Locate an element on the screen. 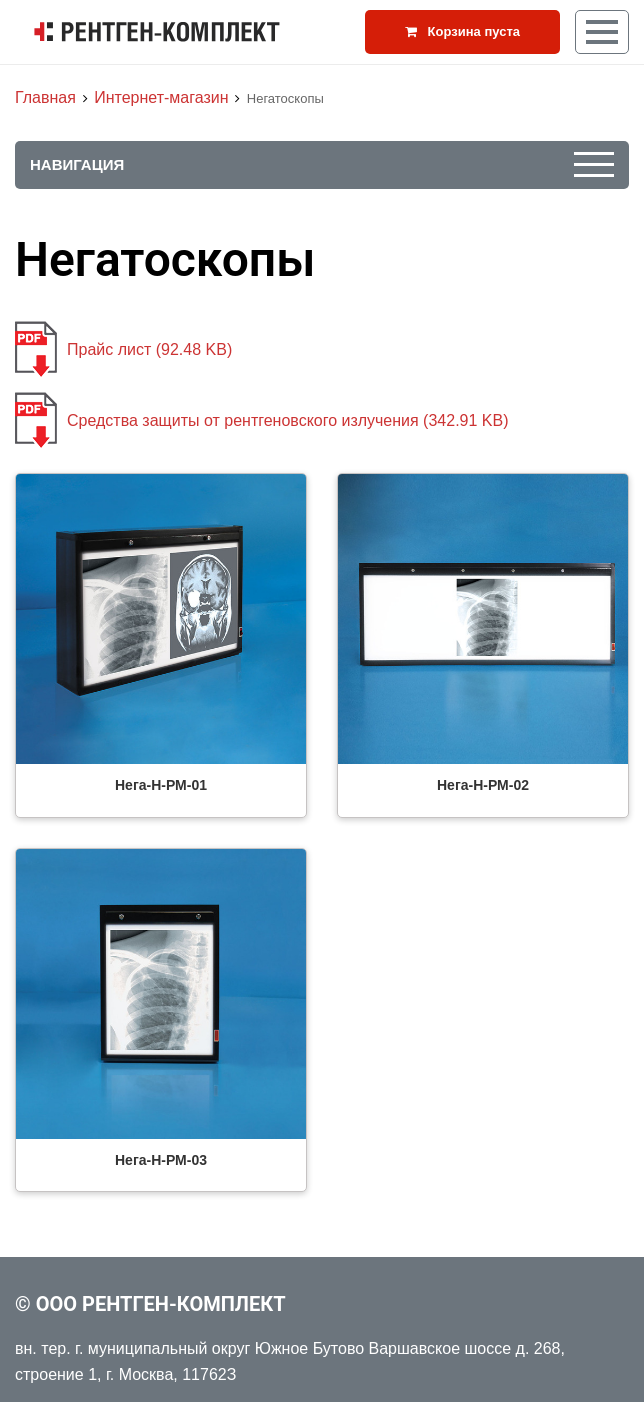 This screenshot has height=1402, width=644. [Кнопка меню] is located at coordinates (602, 32).